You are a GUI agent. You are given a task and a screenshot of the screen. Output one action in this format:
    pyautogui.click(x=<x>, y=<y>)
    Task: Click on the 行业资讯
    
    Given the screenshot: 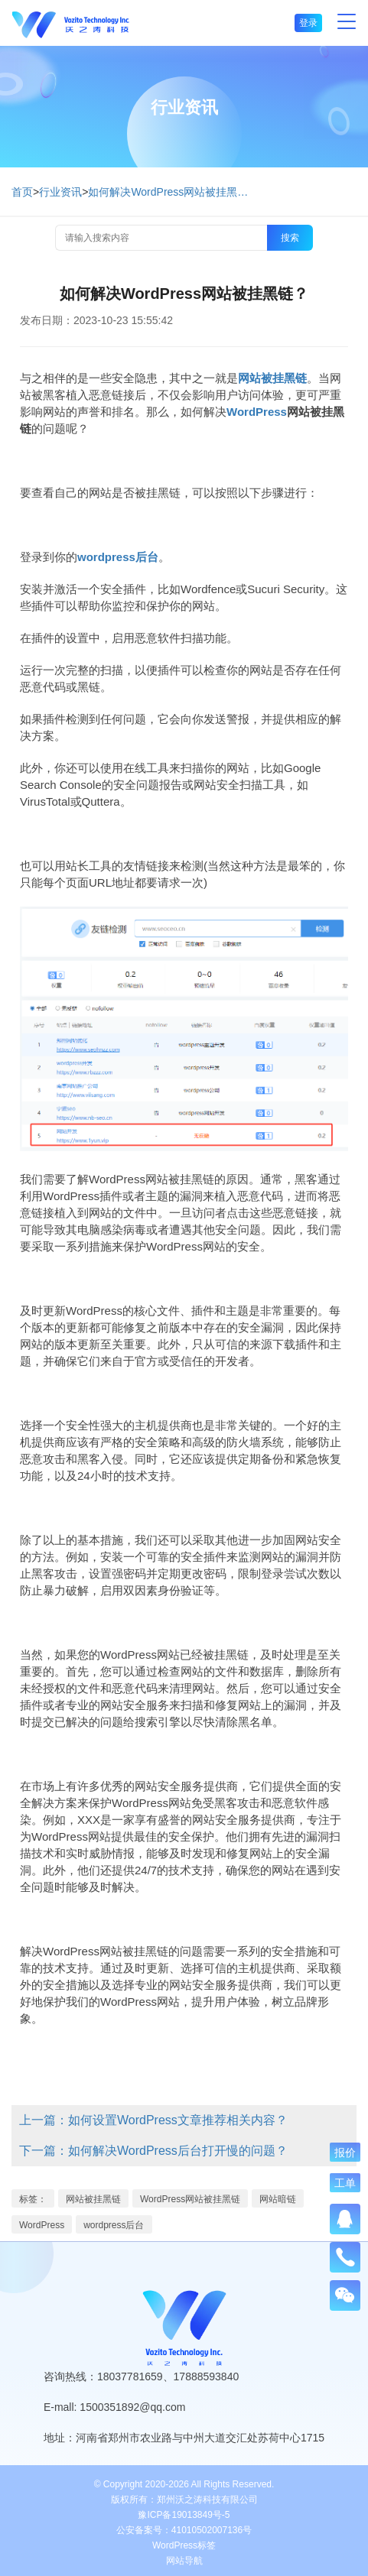 What is the action you would take?
    pyautogui.click(x=60, y=192)
    